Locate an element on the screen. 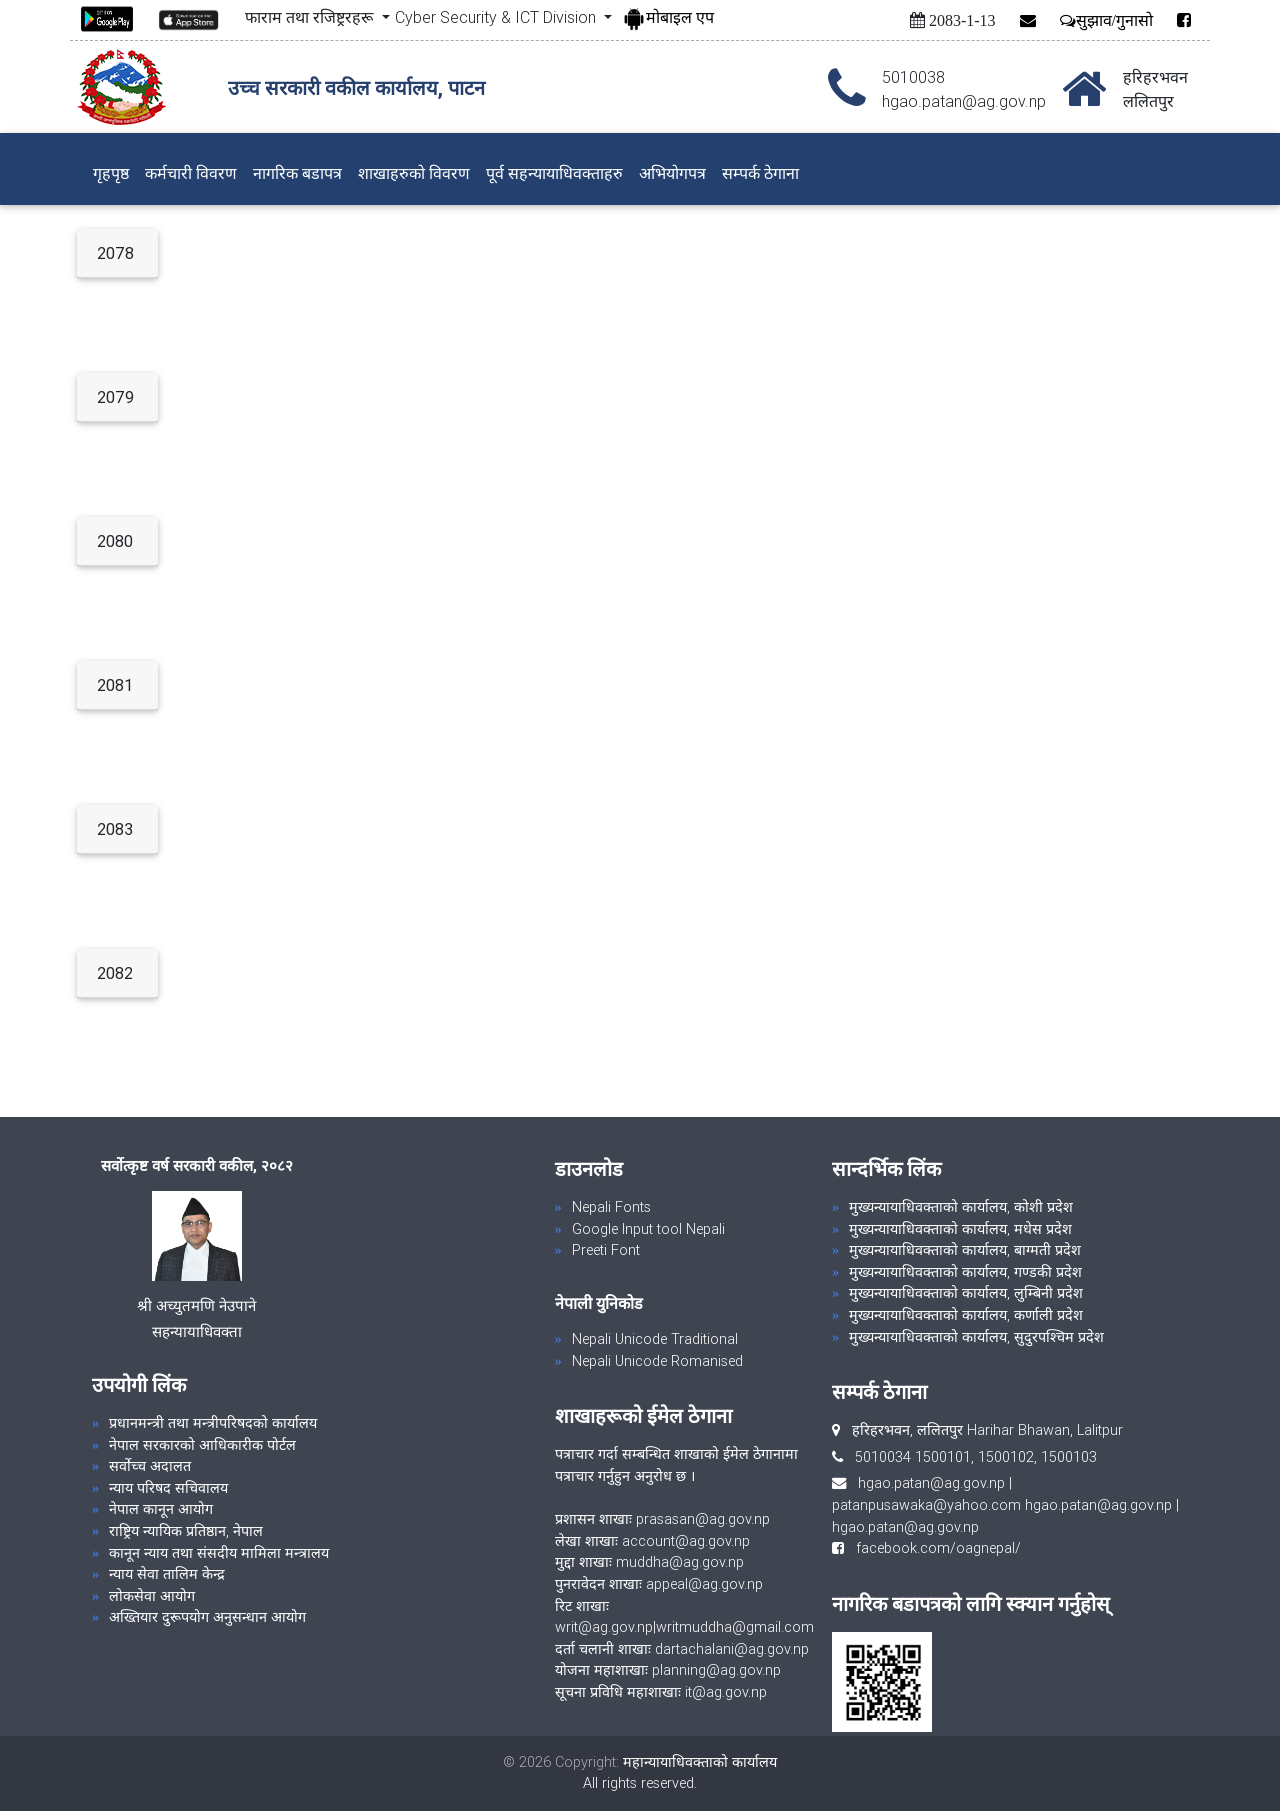 The height and width of the screenshot is (1811, 1280). लोकसेवा आयोग is located at coordinates (152, 1596).